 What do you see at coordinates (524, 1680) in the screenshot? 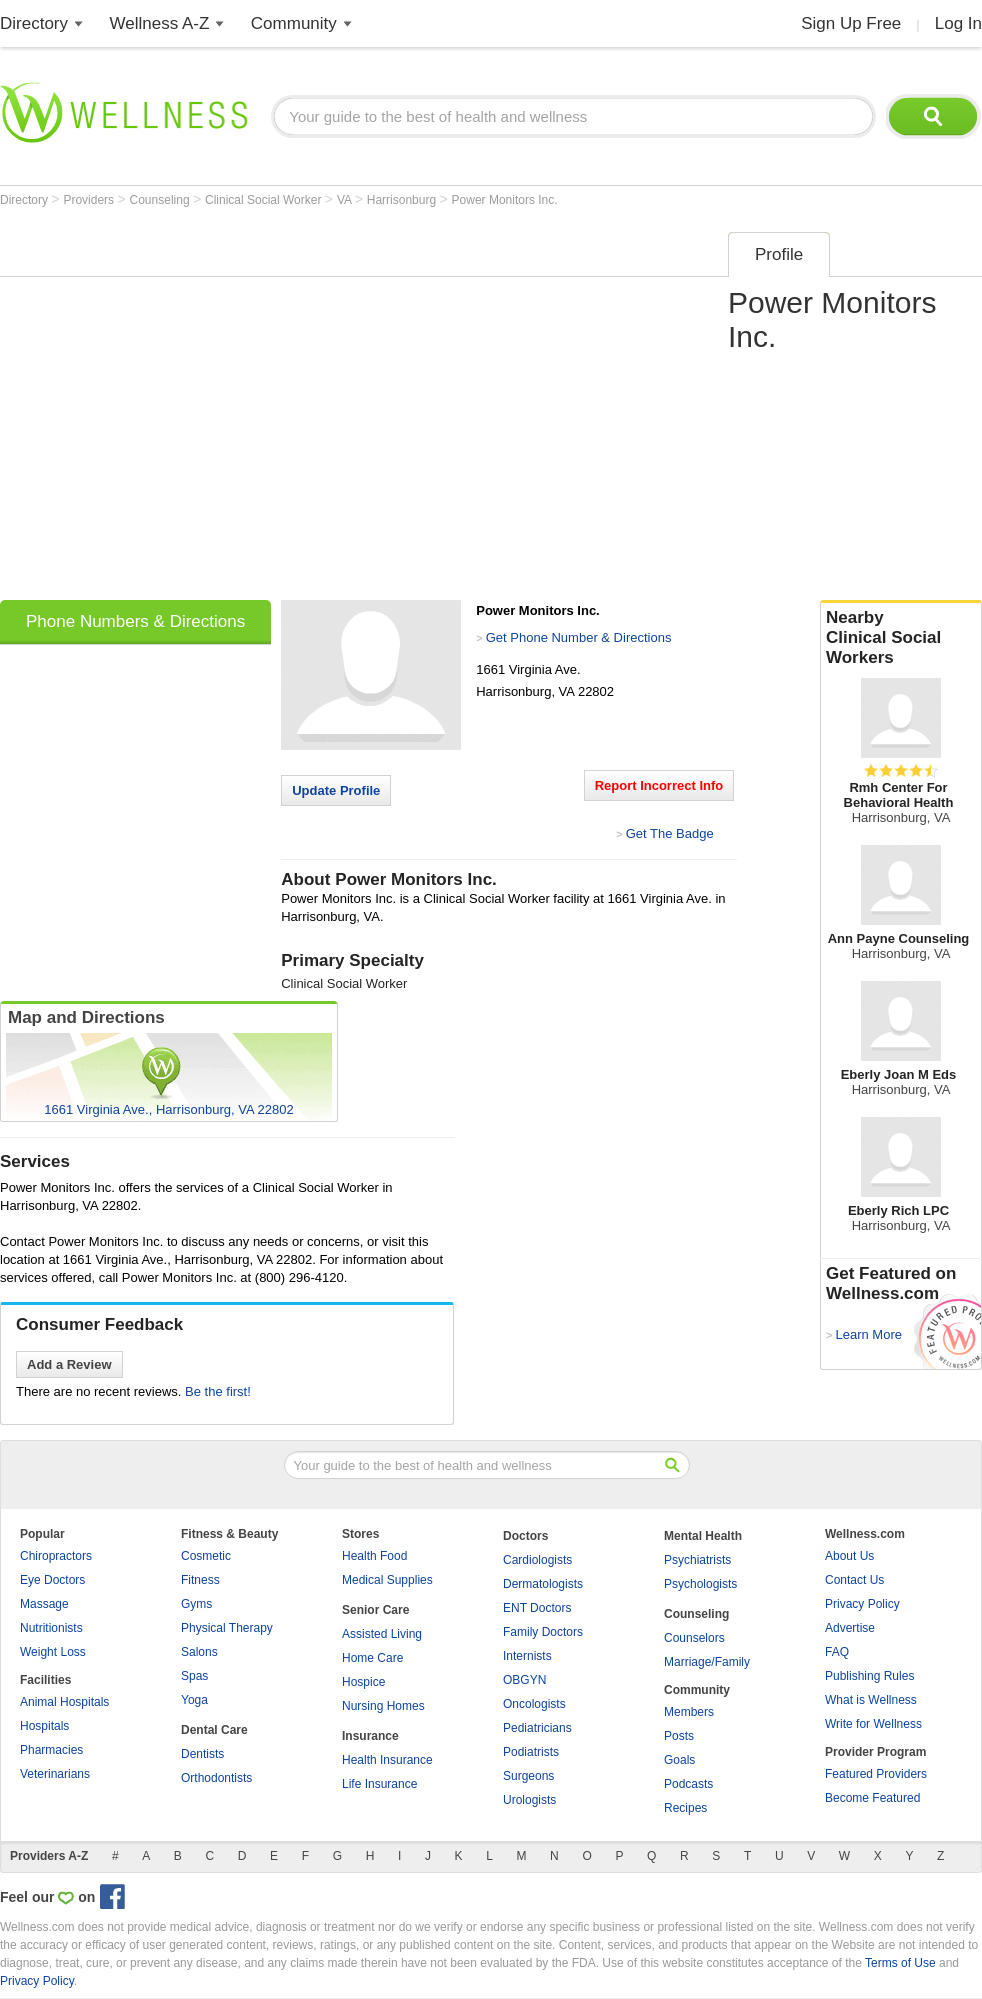
I see `OBGYN` at bounding box center [524, 1680].